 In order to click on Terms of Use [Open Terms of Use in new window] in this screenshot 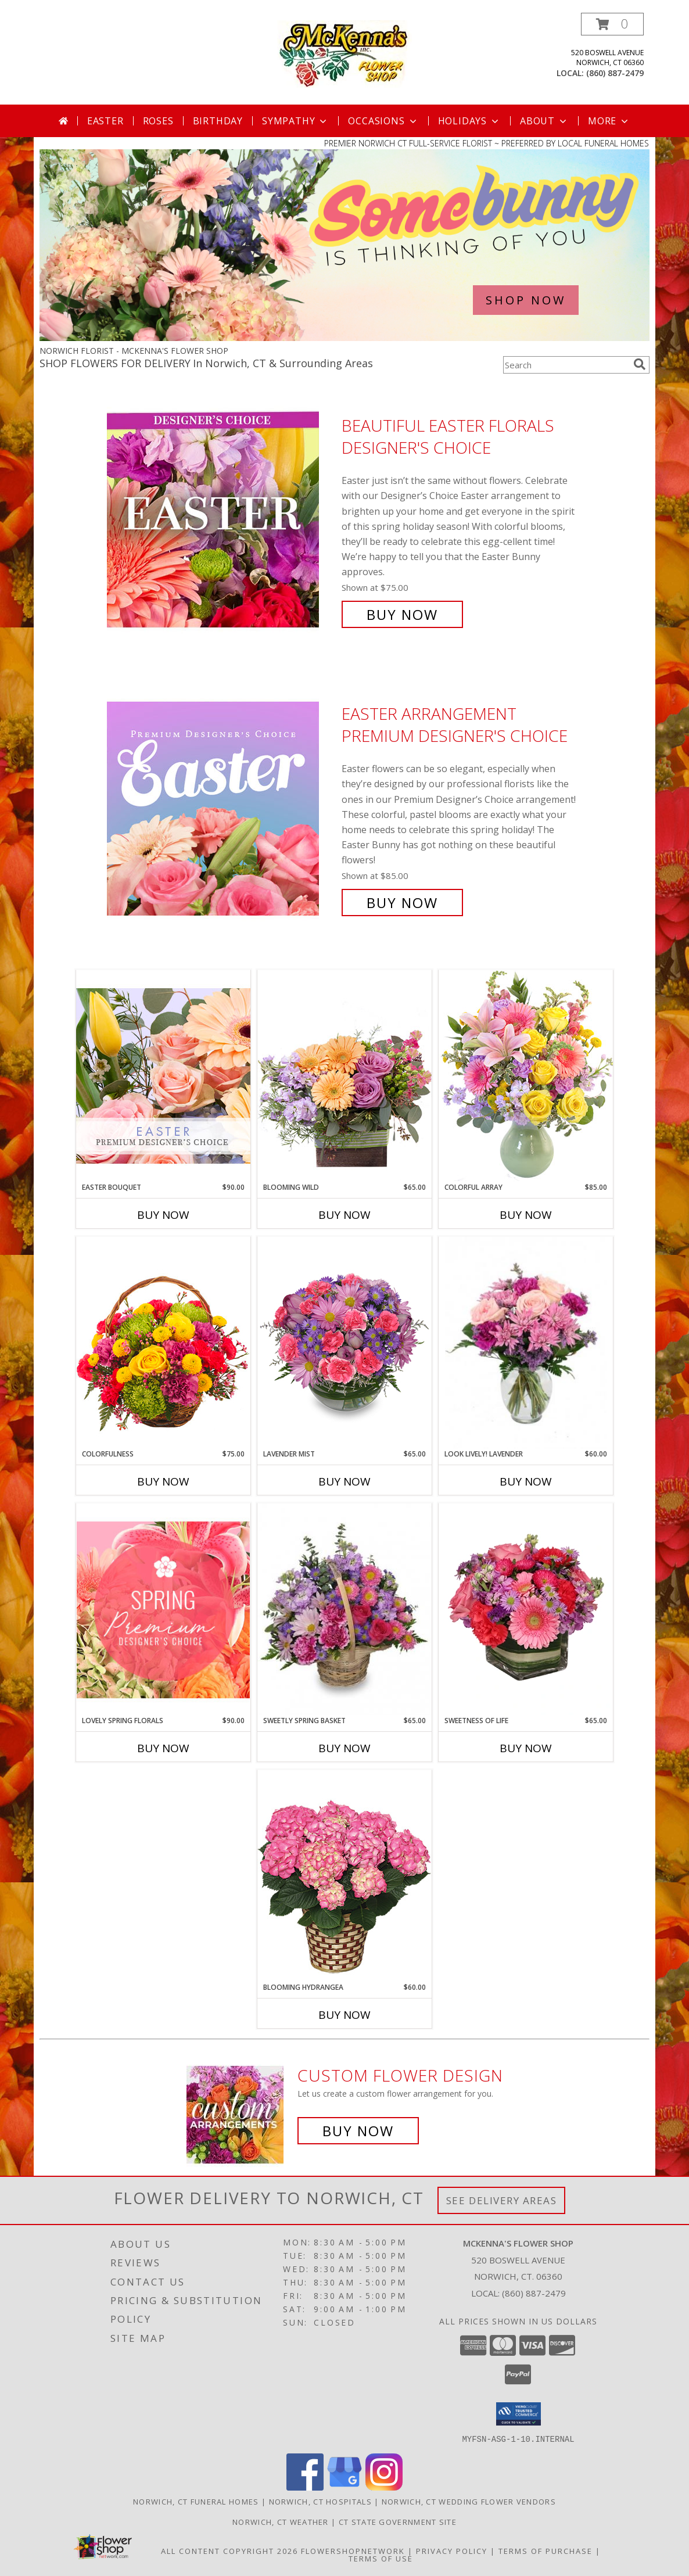, I will do `click(381, 2558)`.